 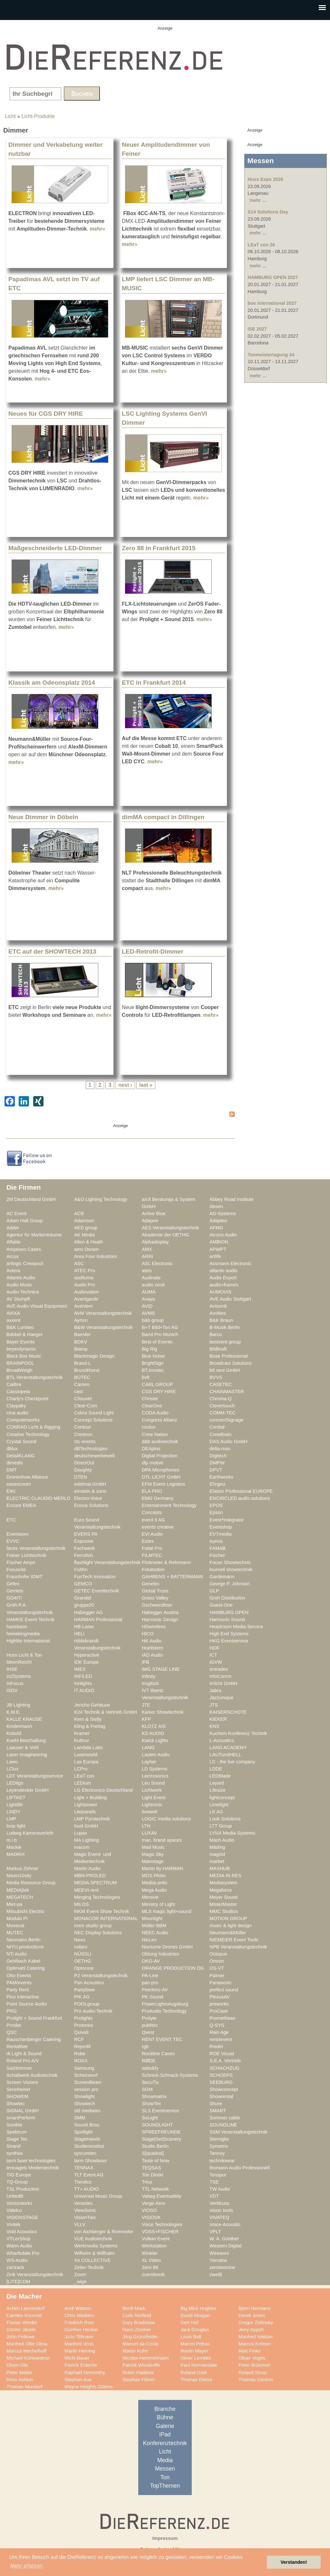 I want to click on satis&fy, so click(x=150, y=2068).